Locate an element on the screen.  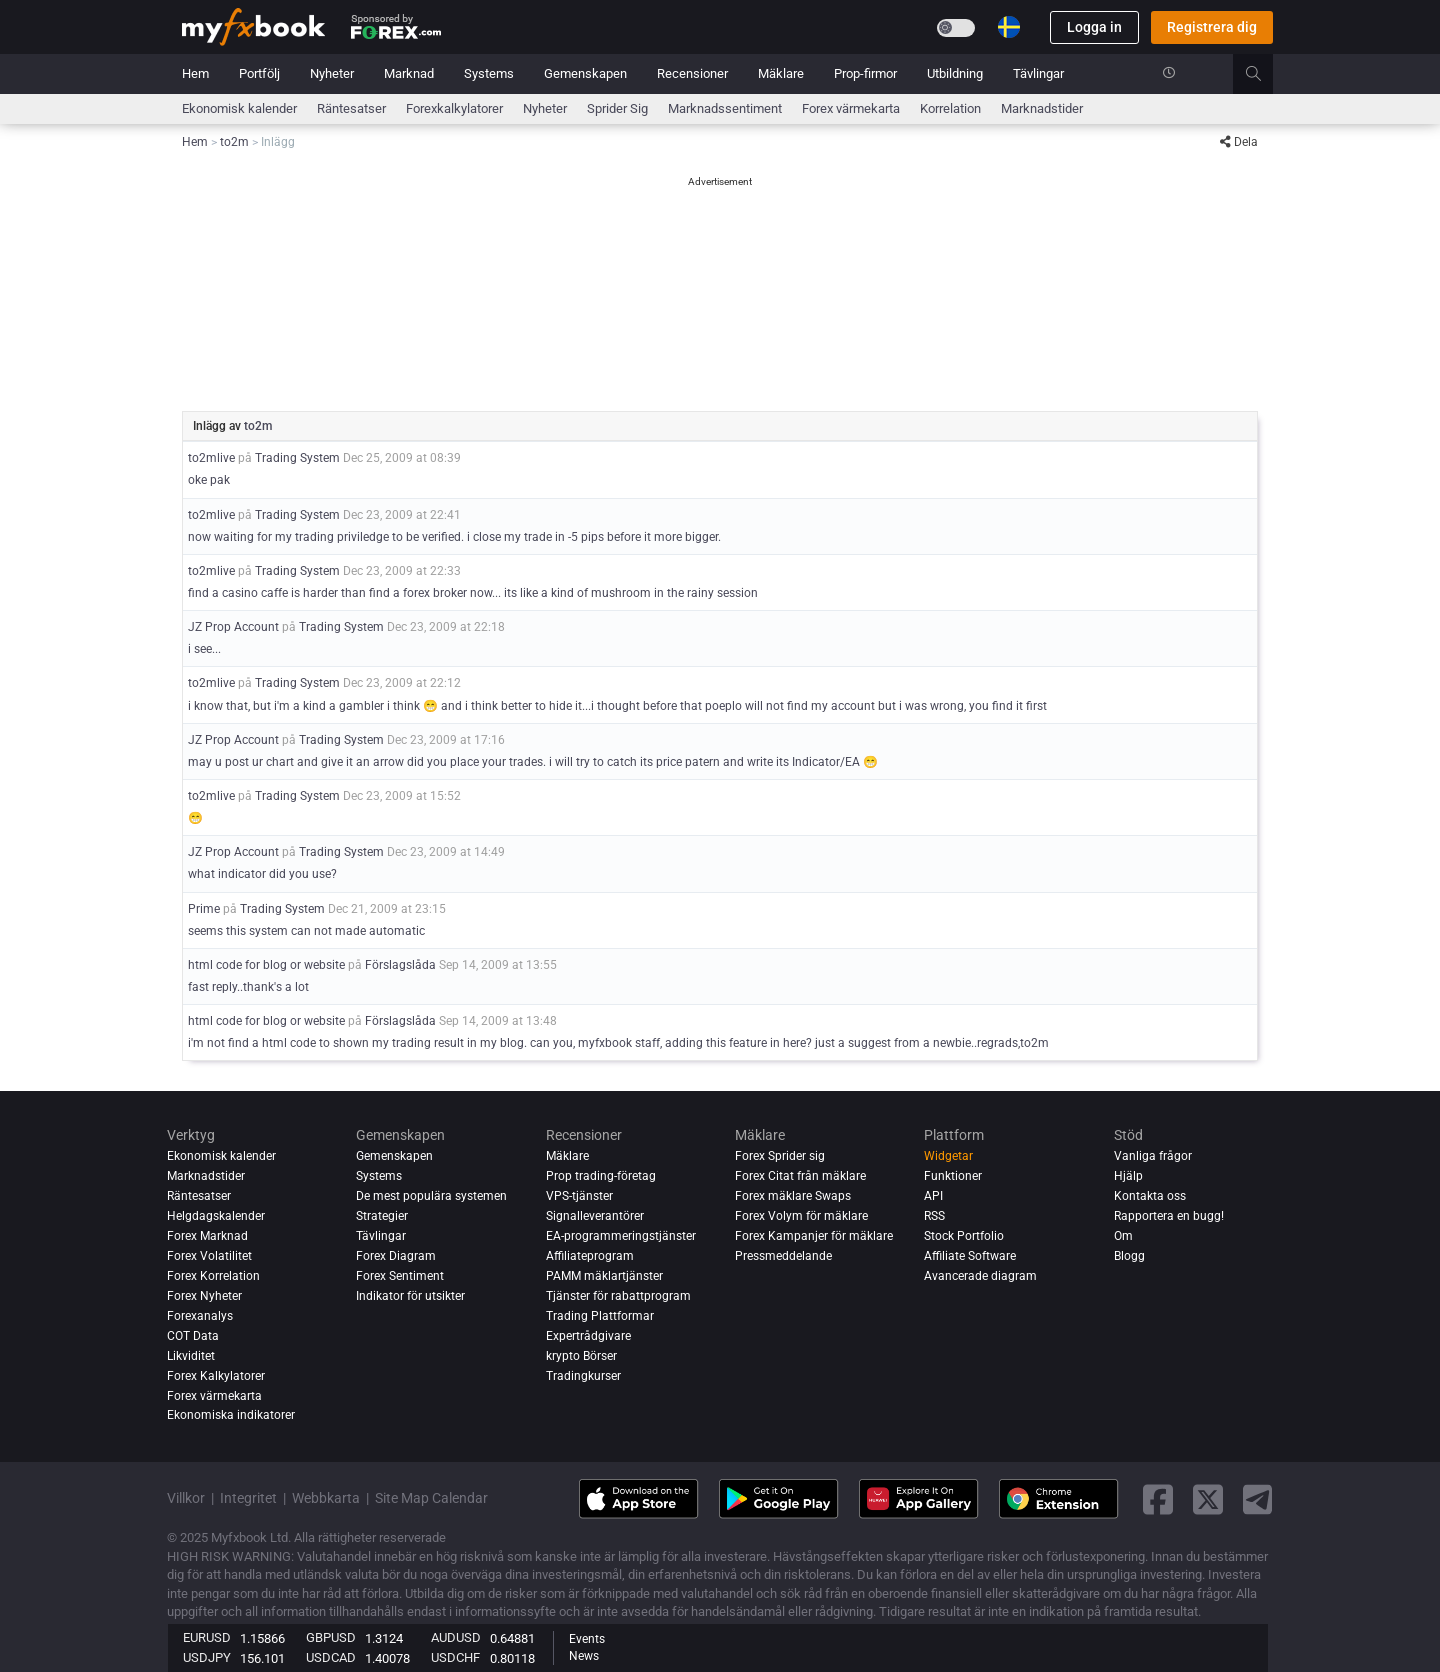
[Current language is Svenska. Choose your preferred language.] is located at coordinates (1009, 27).